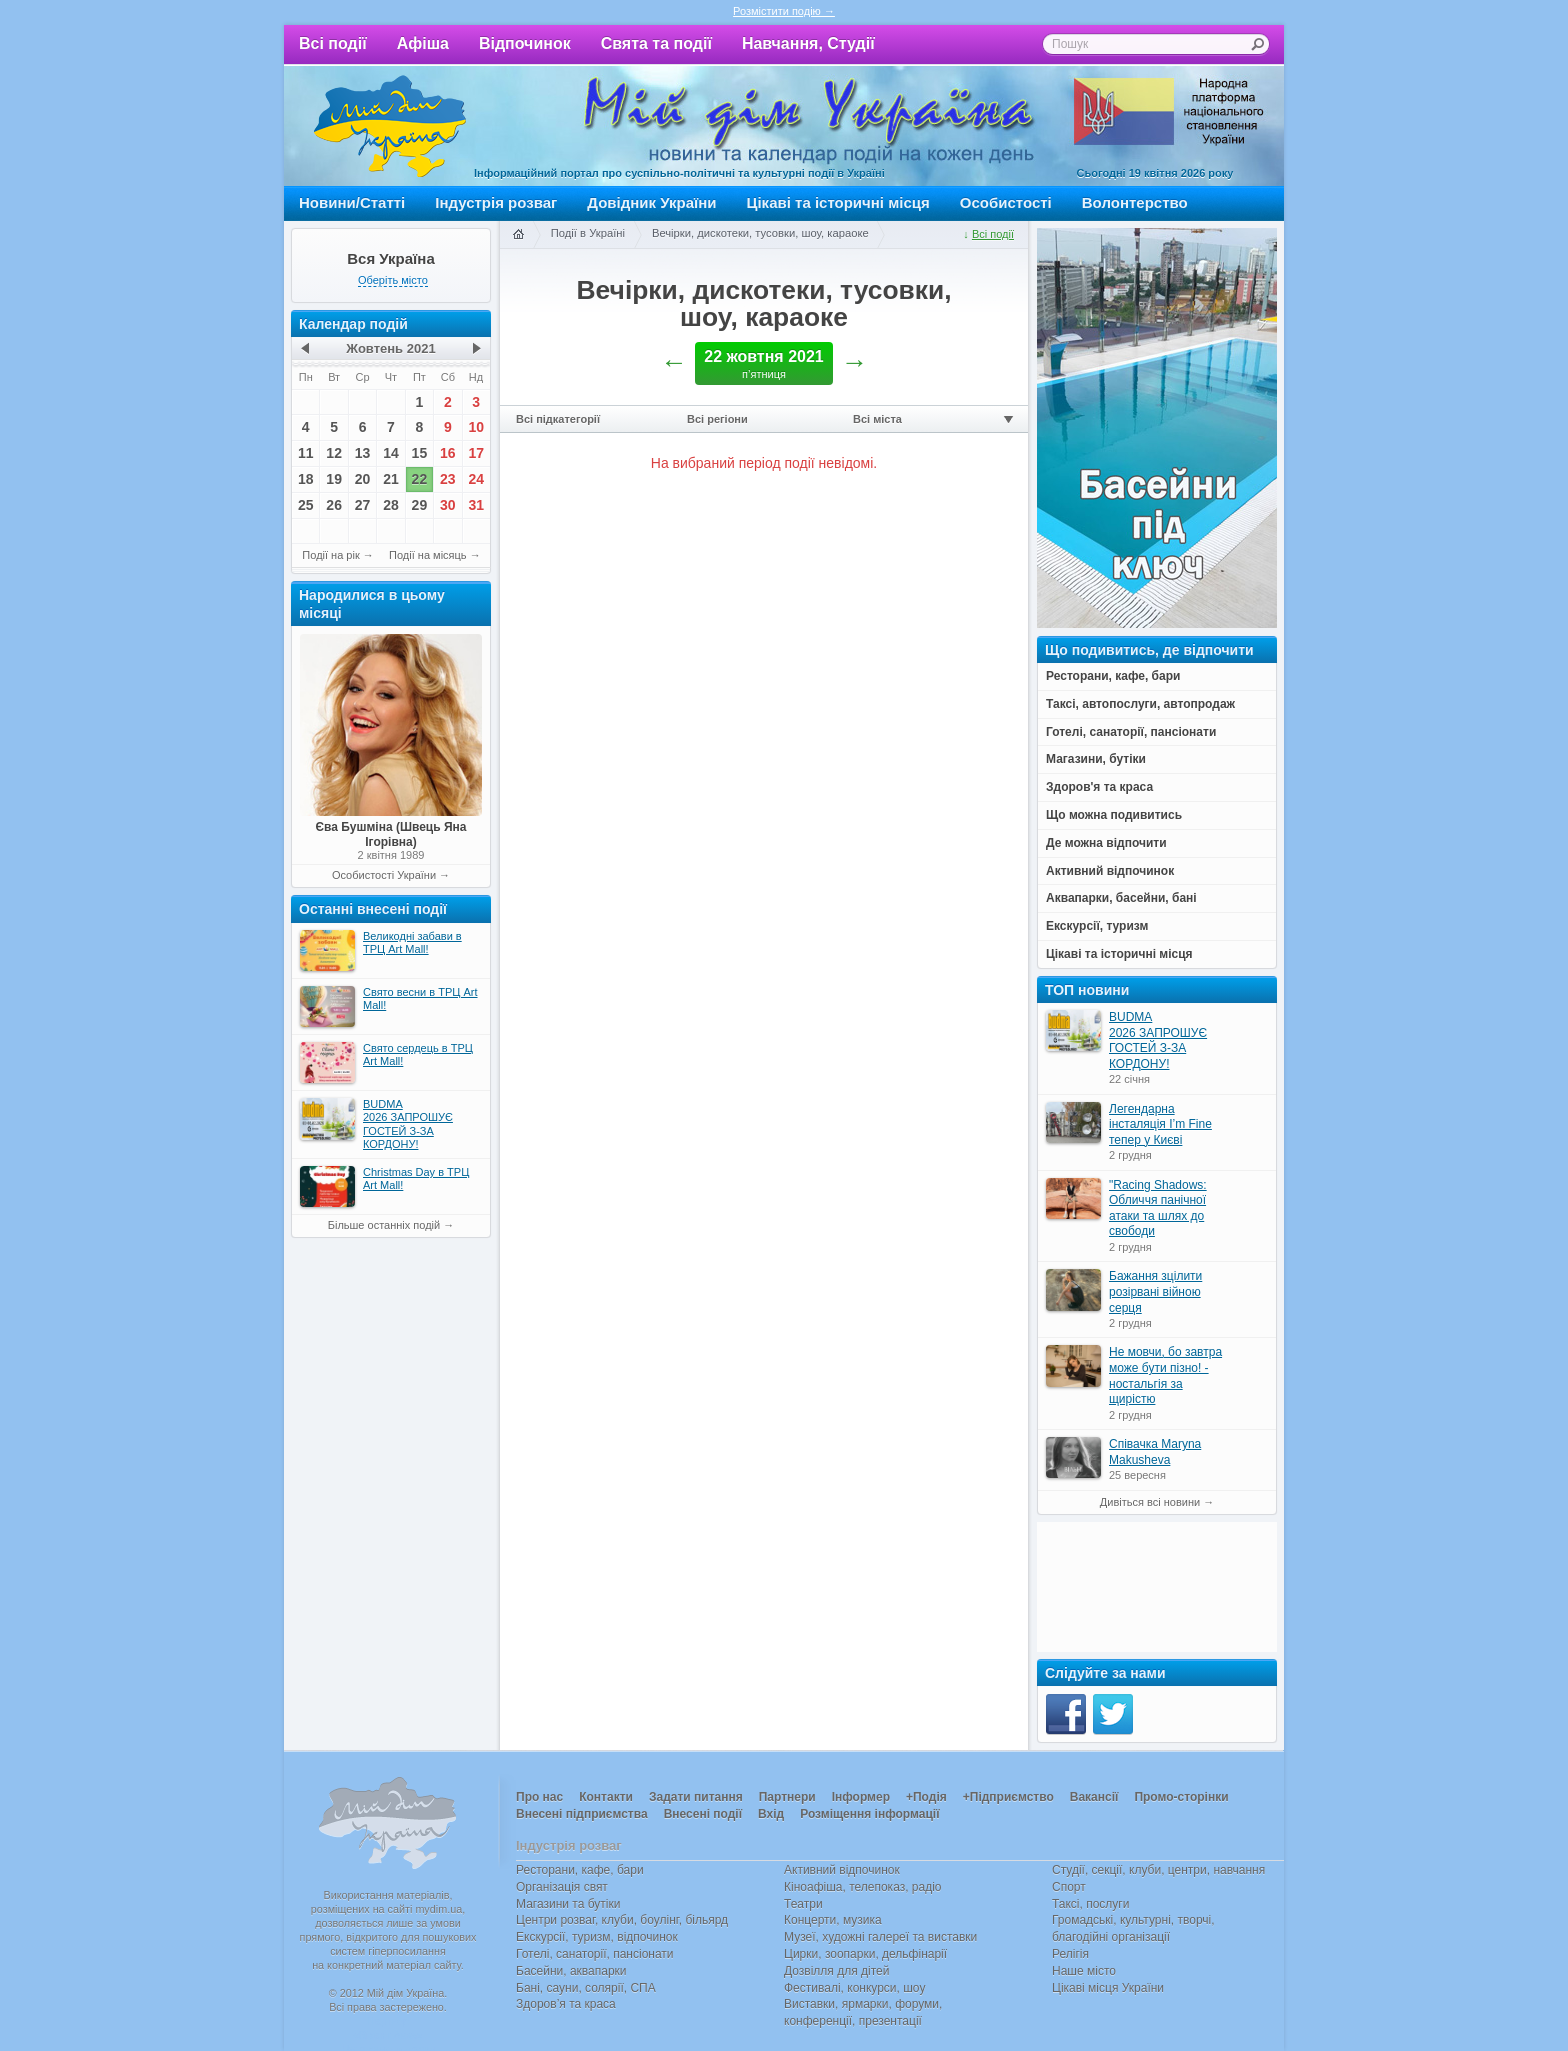 The image size is (1568, 2051). Describe the element at coordinates (1160, 1124) in the screenshot. I see `Легендарна інсталяція I’m Fine тепер у Києві` at that location.